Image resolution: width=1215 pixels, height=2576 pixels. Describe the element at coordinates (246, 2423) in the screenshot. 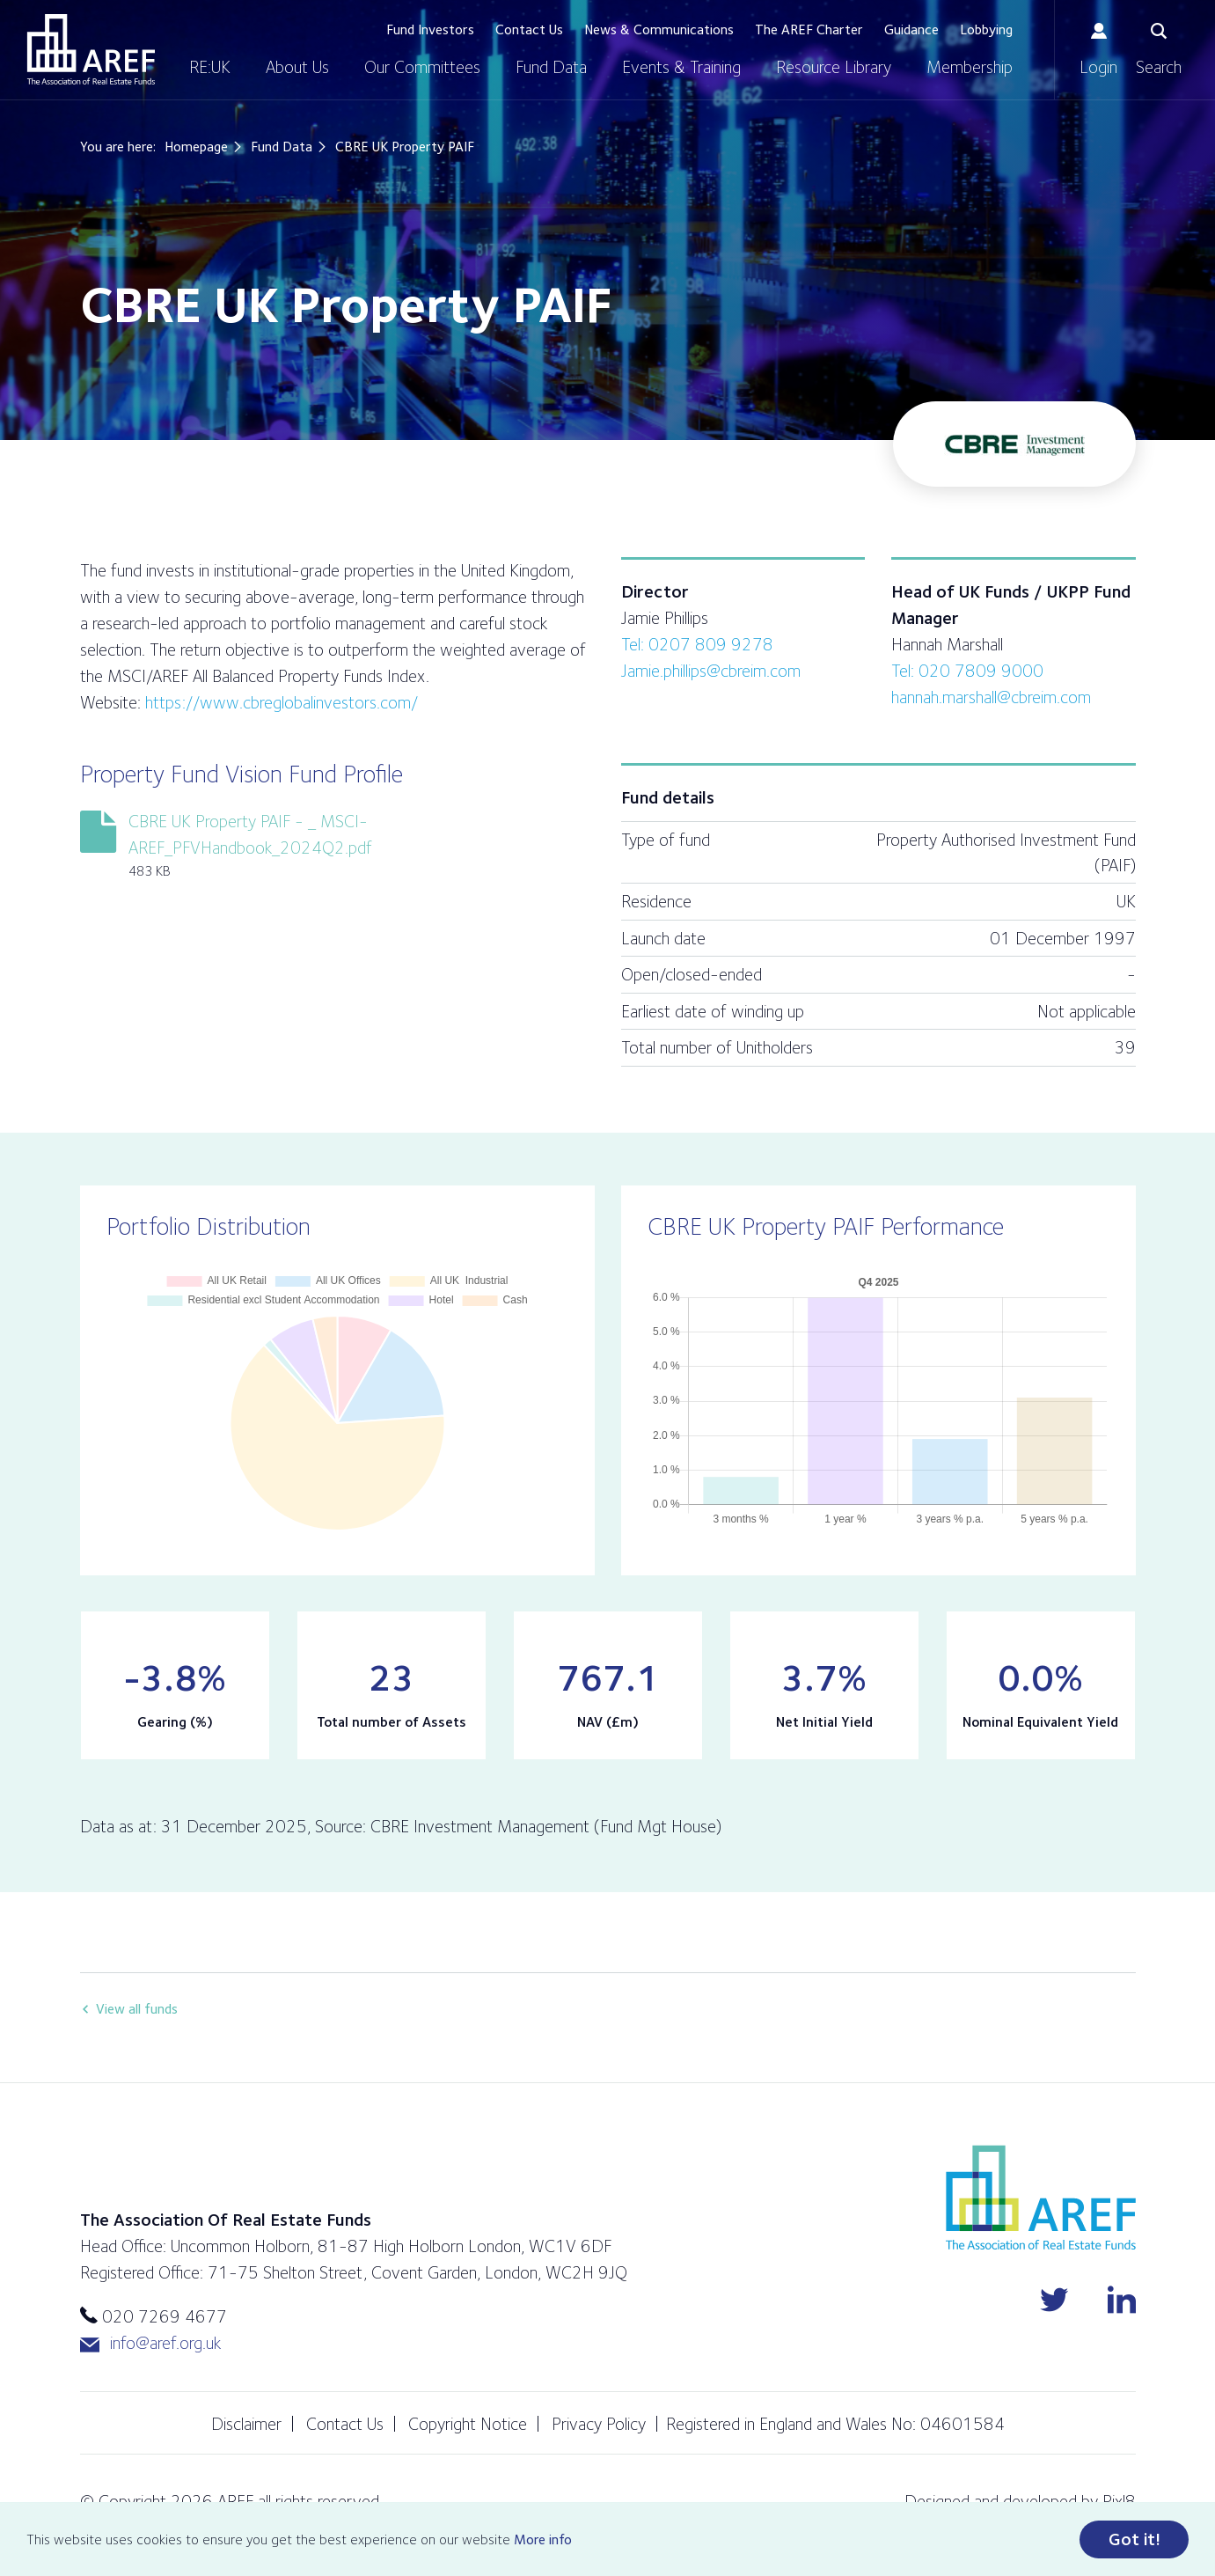

I see `Disclaimer` at that location.